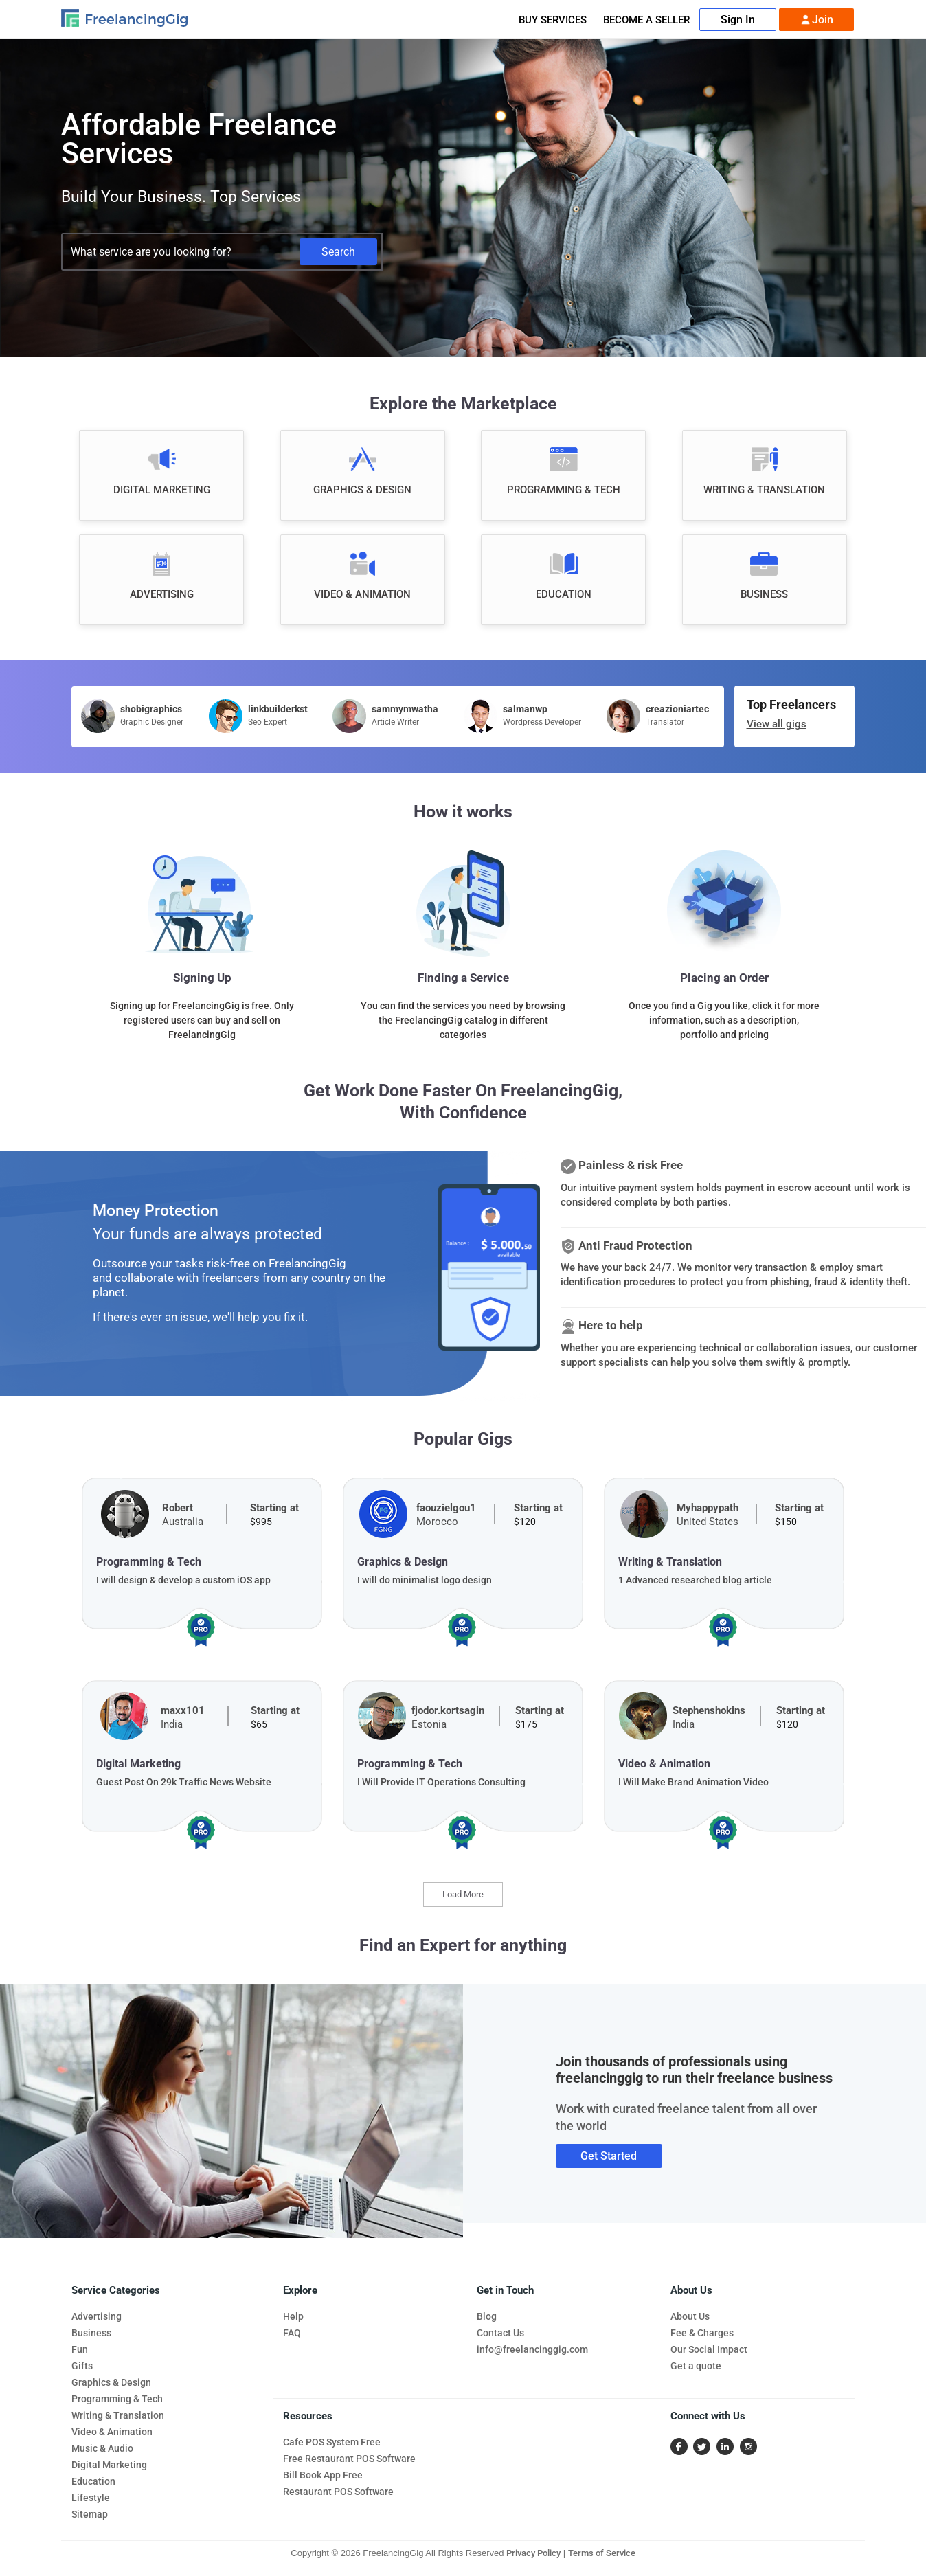  What do you see at coordinates (323, 2475) in the screenshot?
I see `Bill Book App Free` at bounding box center [323, 2475].